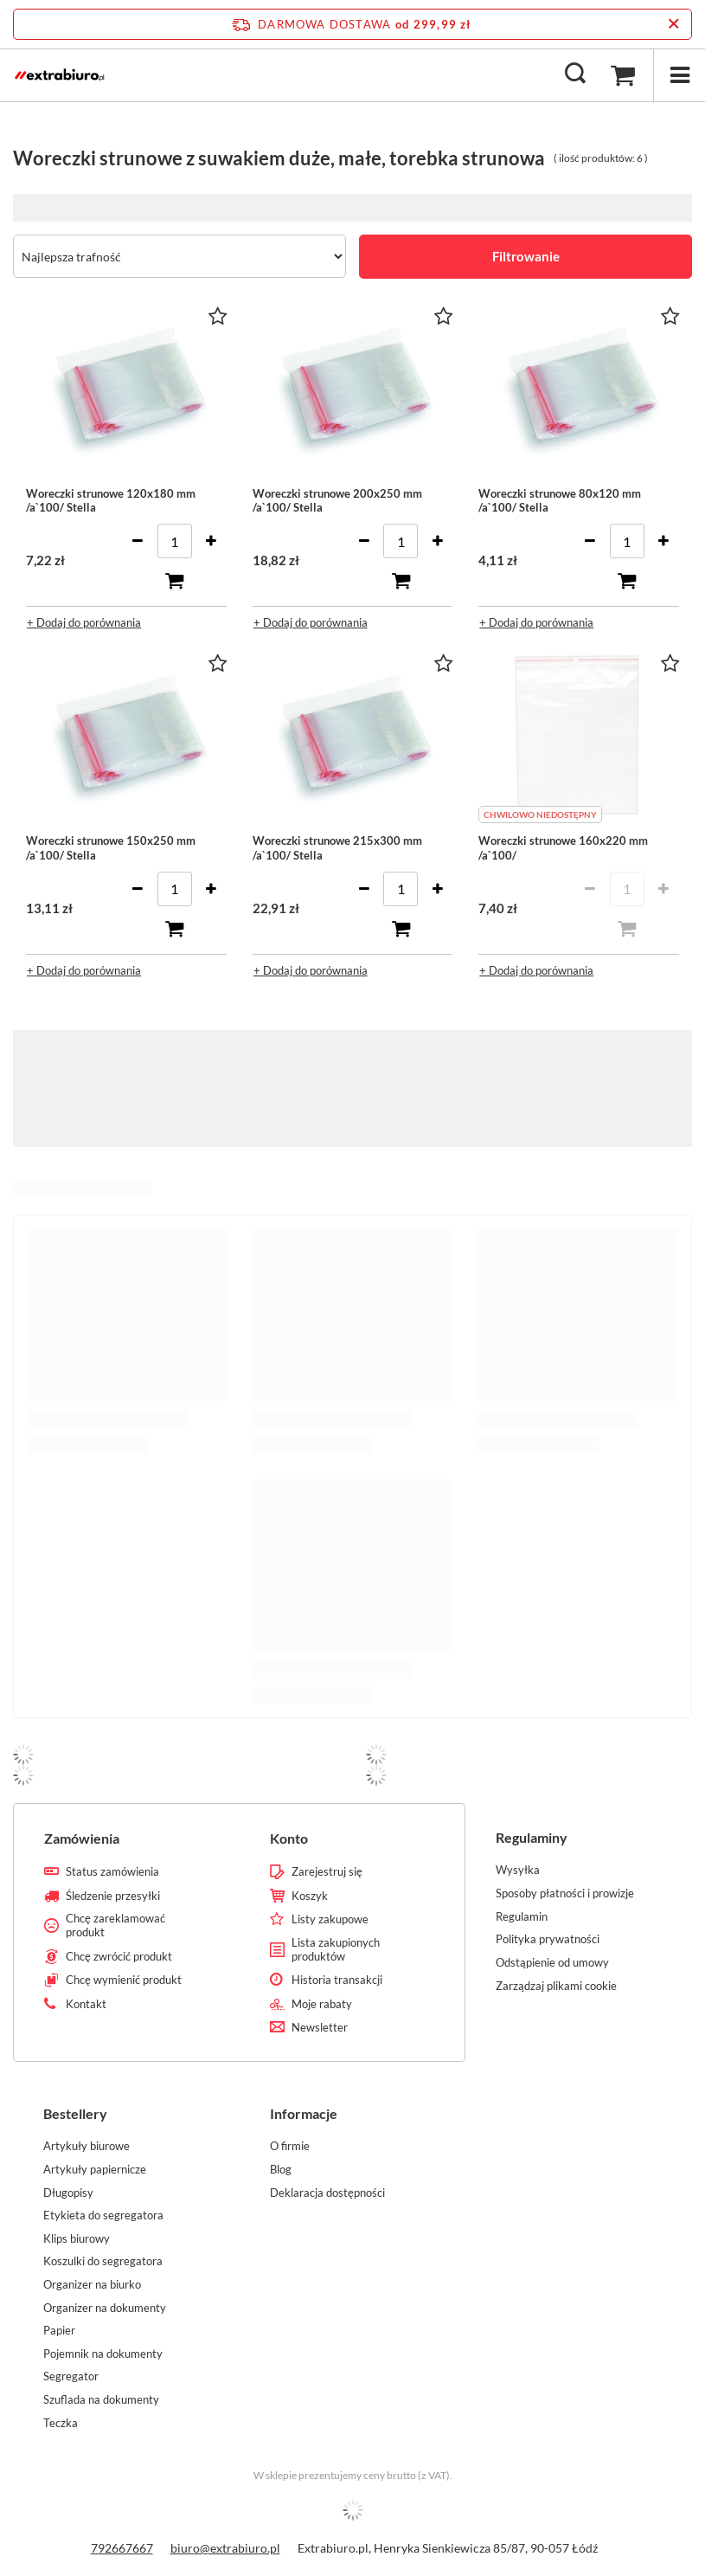 This screenshot has height=2576, width=705. I want to click on Woreczki strunowe 120x180 mm /a`100/ Stella, so click(110, 500).